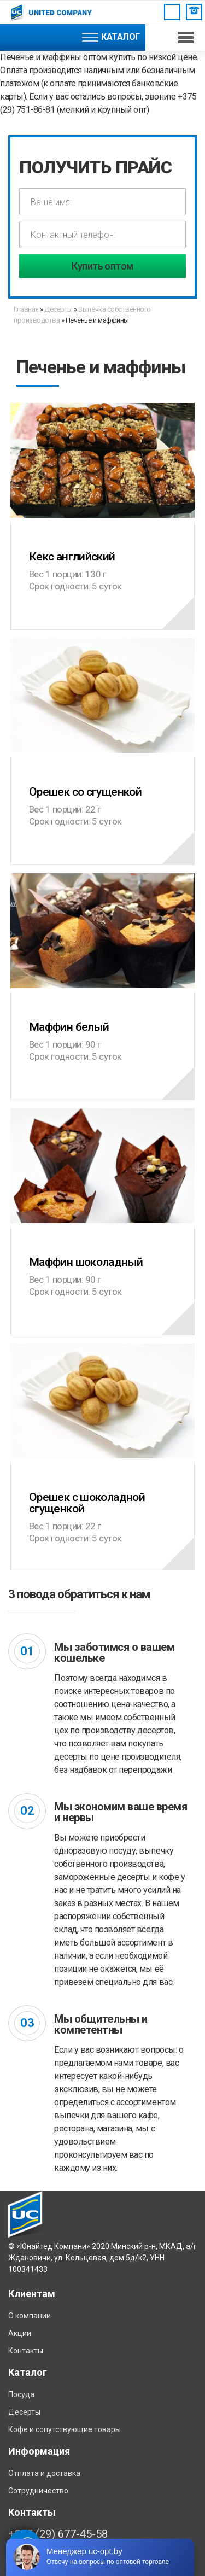  I want to click on Заказать звонок, so click(194, 10).